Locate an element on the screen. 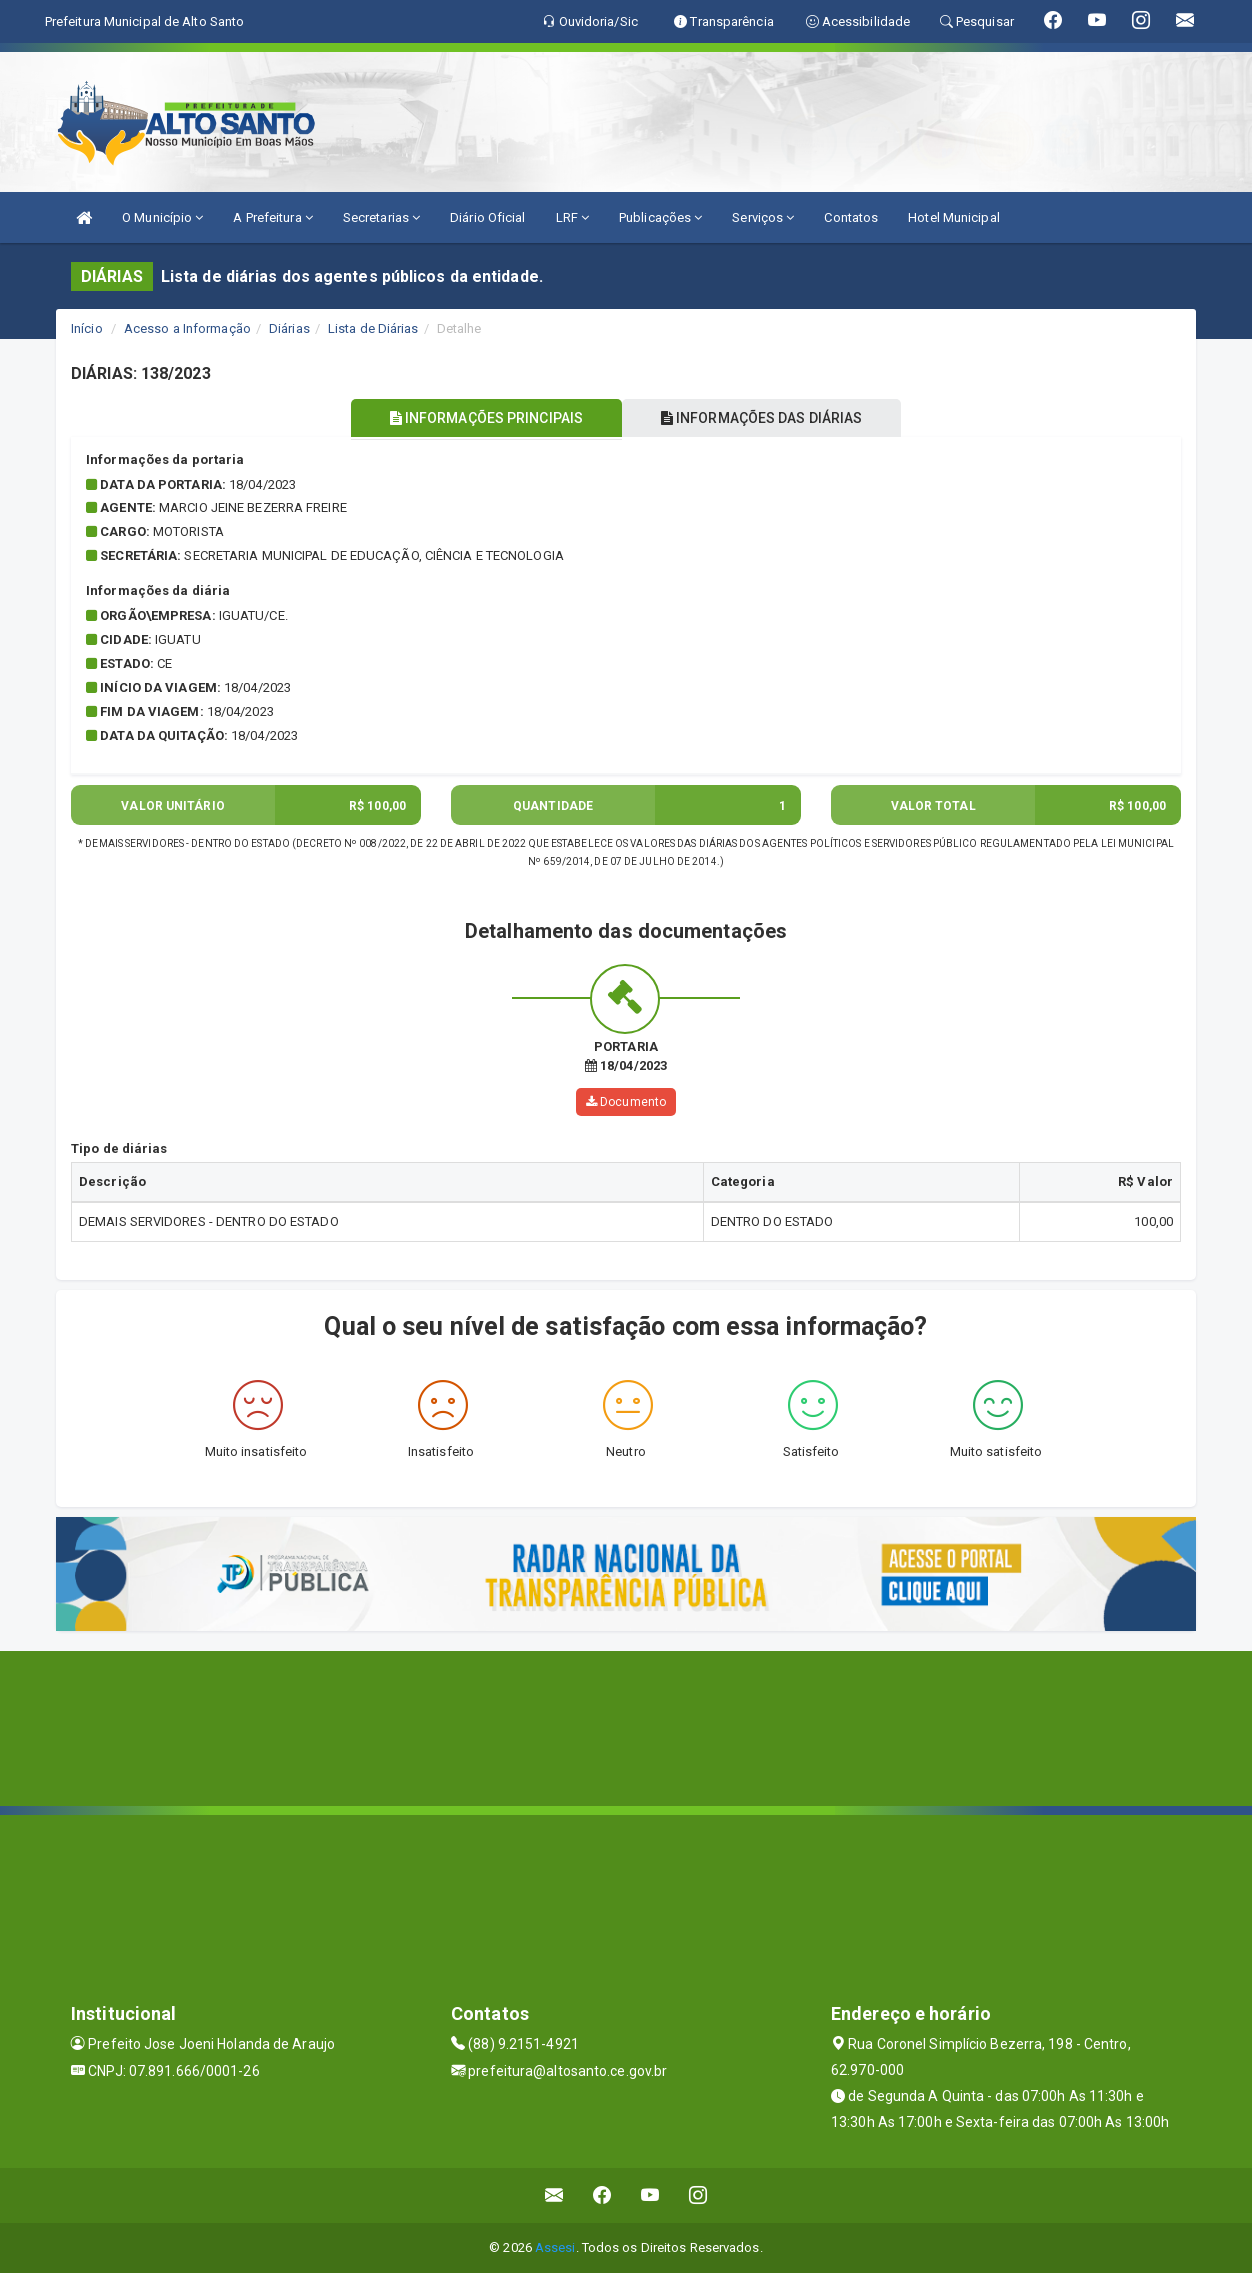 This screenshot has height=2273, width=1252. A Prefeitura is located at coordinates (272, 217).